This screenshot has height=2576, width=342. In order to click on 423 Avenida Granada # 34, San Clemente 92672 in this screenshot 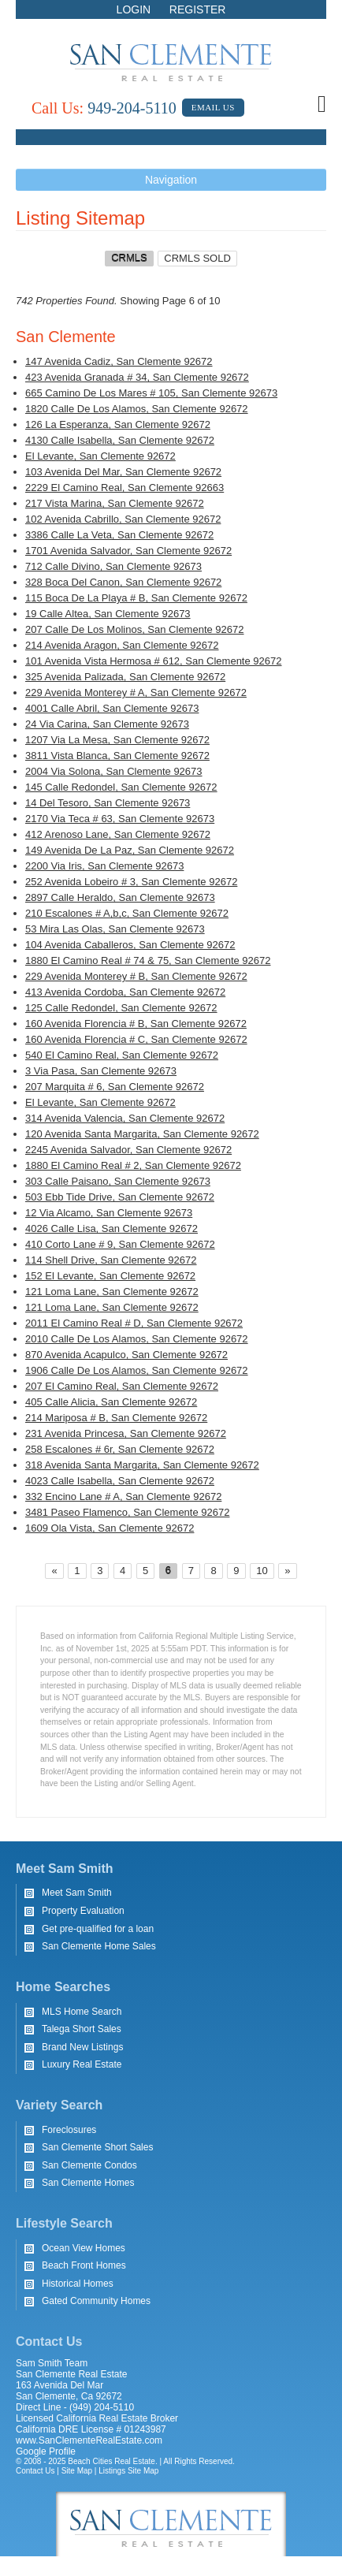, I will do `click(137, 377)`.